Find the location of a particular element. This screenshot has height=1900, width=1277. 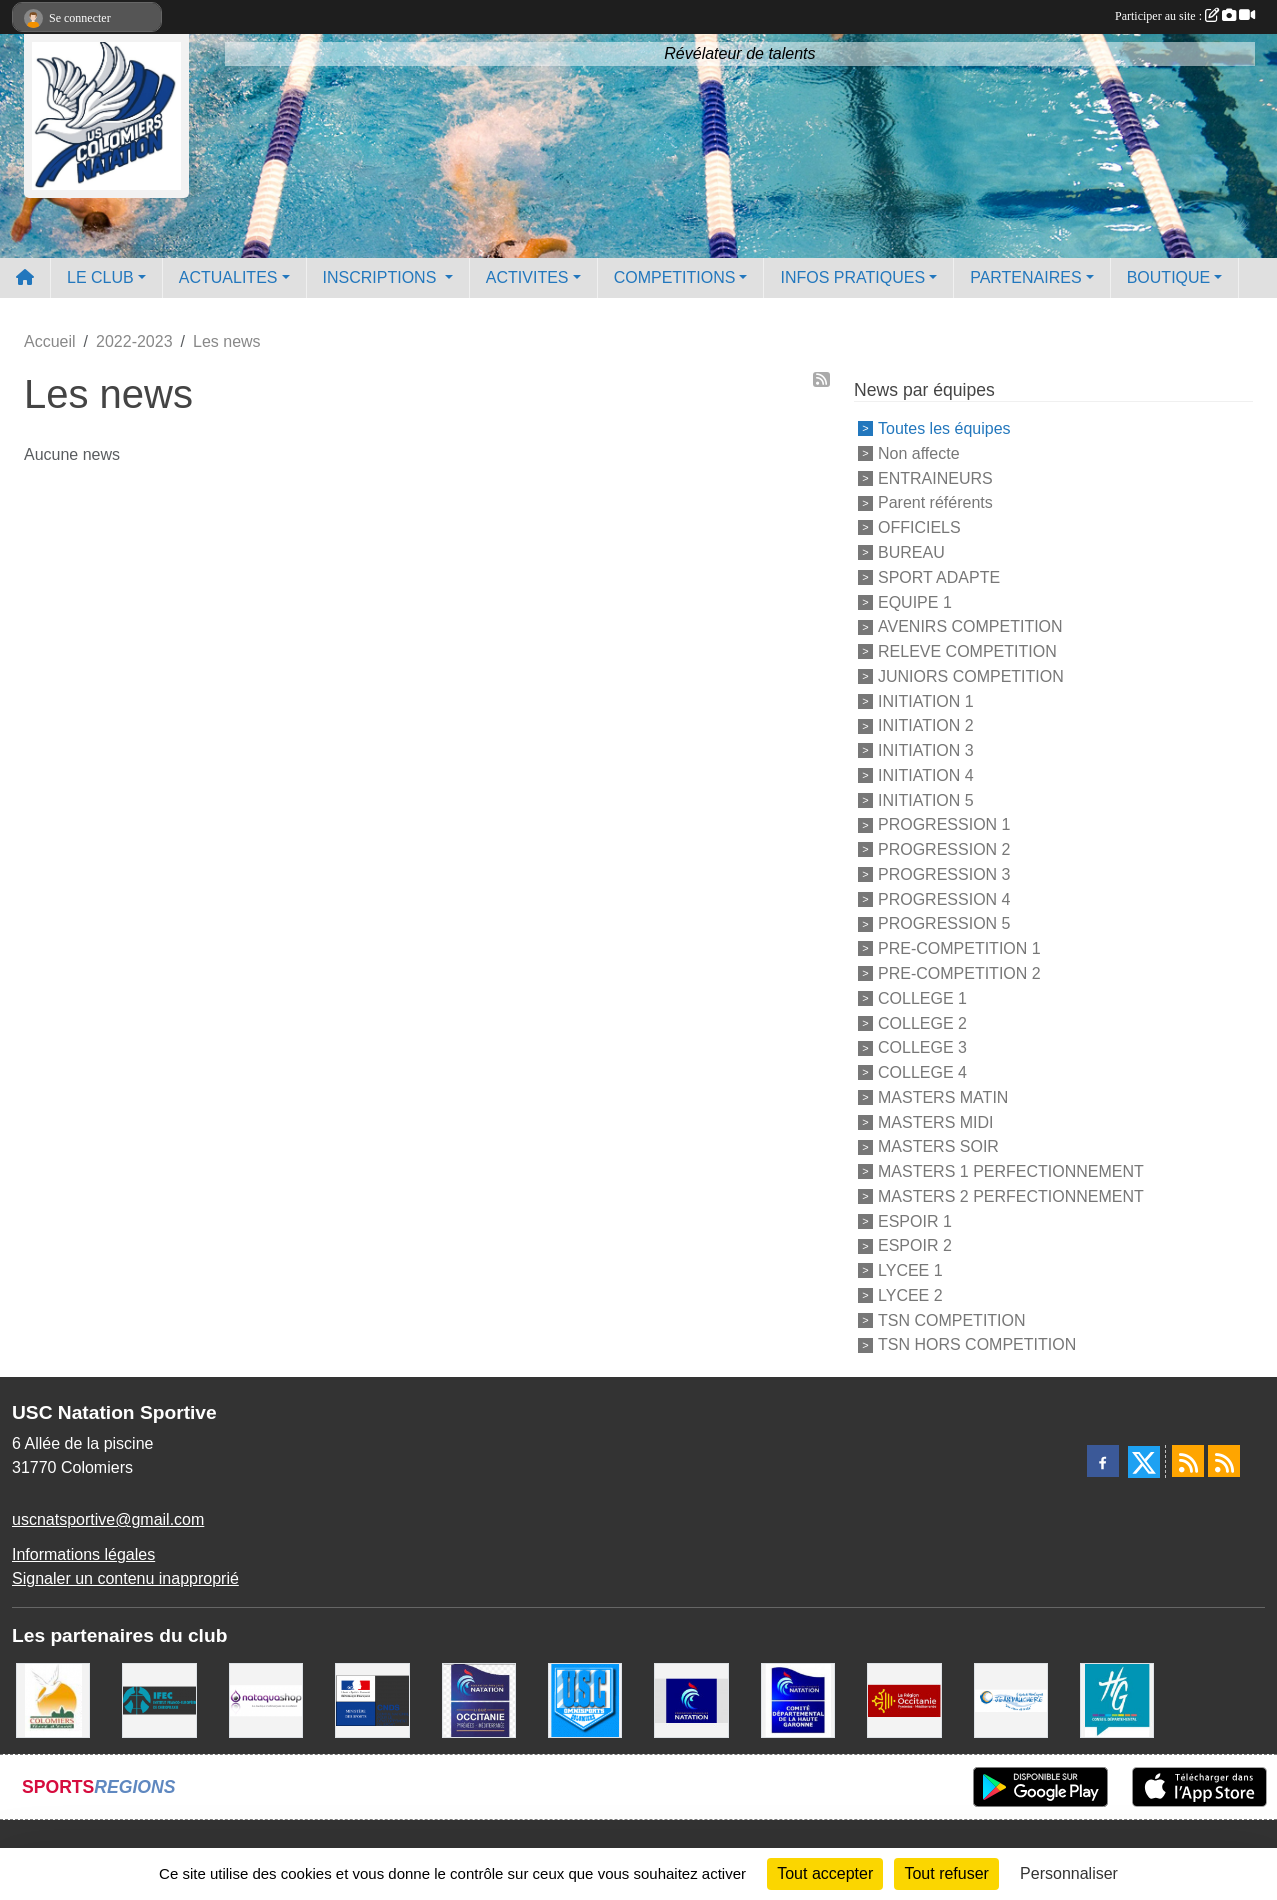

PROGRESSION 3 is located at coordinates (944, 874).